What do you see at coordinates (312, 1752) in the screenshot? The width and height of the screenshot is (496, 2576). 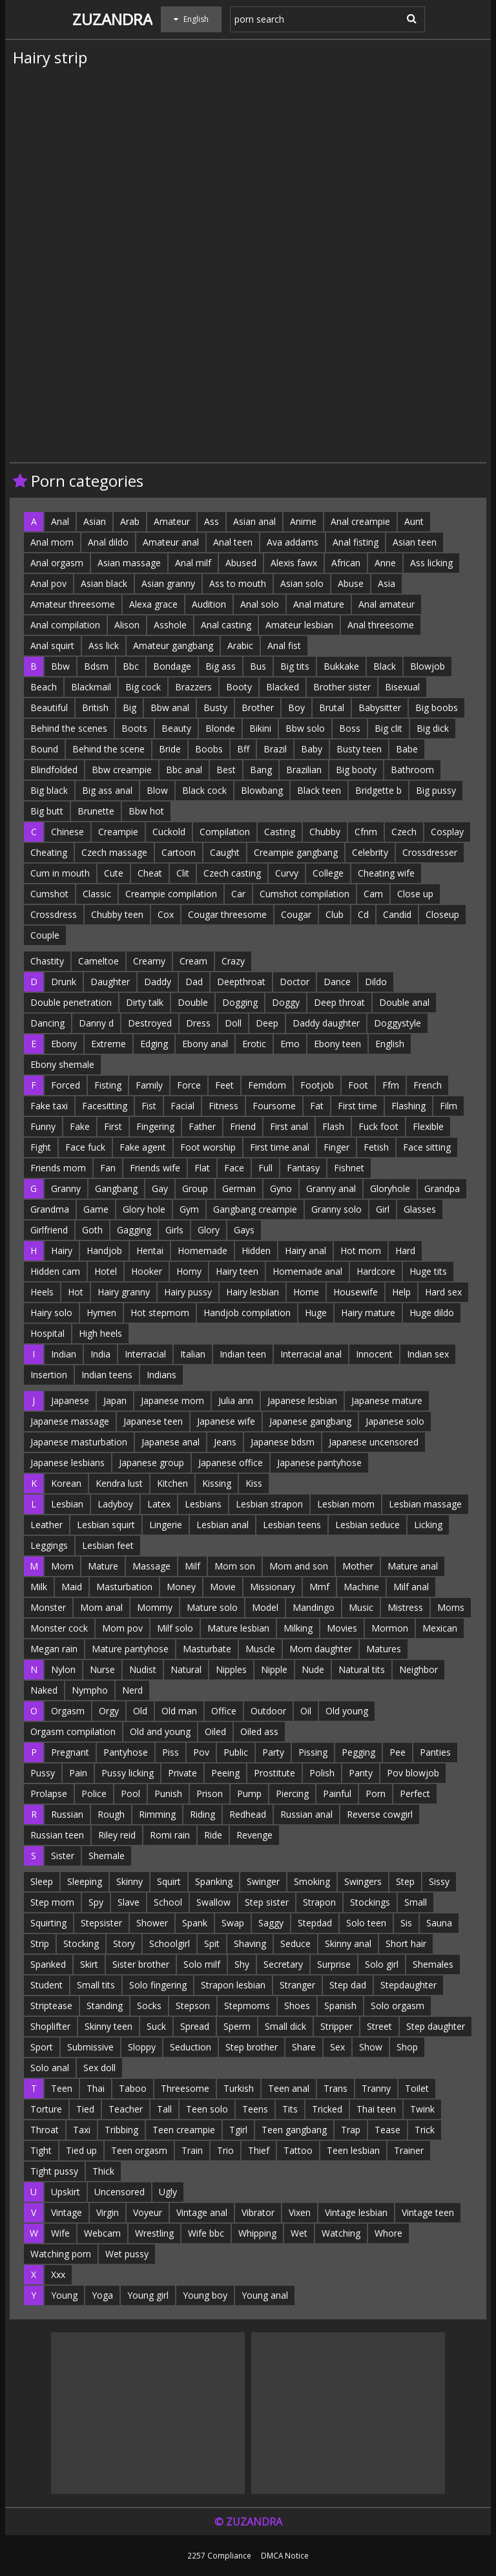 I see `Pissing` at bounding box center [312, 1752].